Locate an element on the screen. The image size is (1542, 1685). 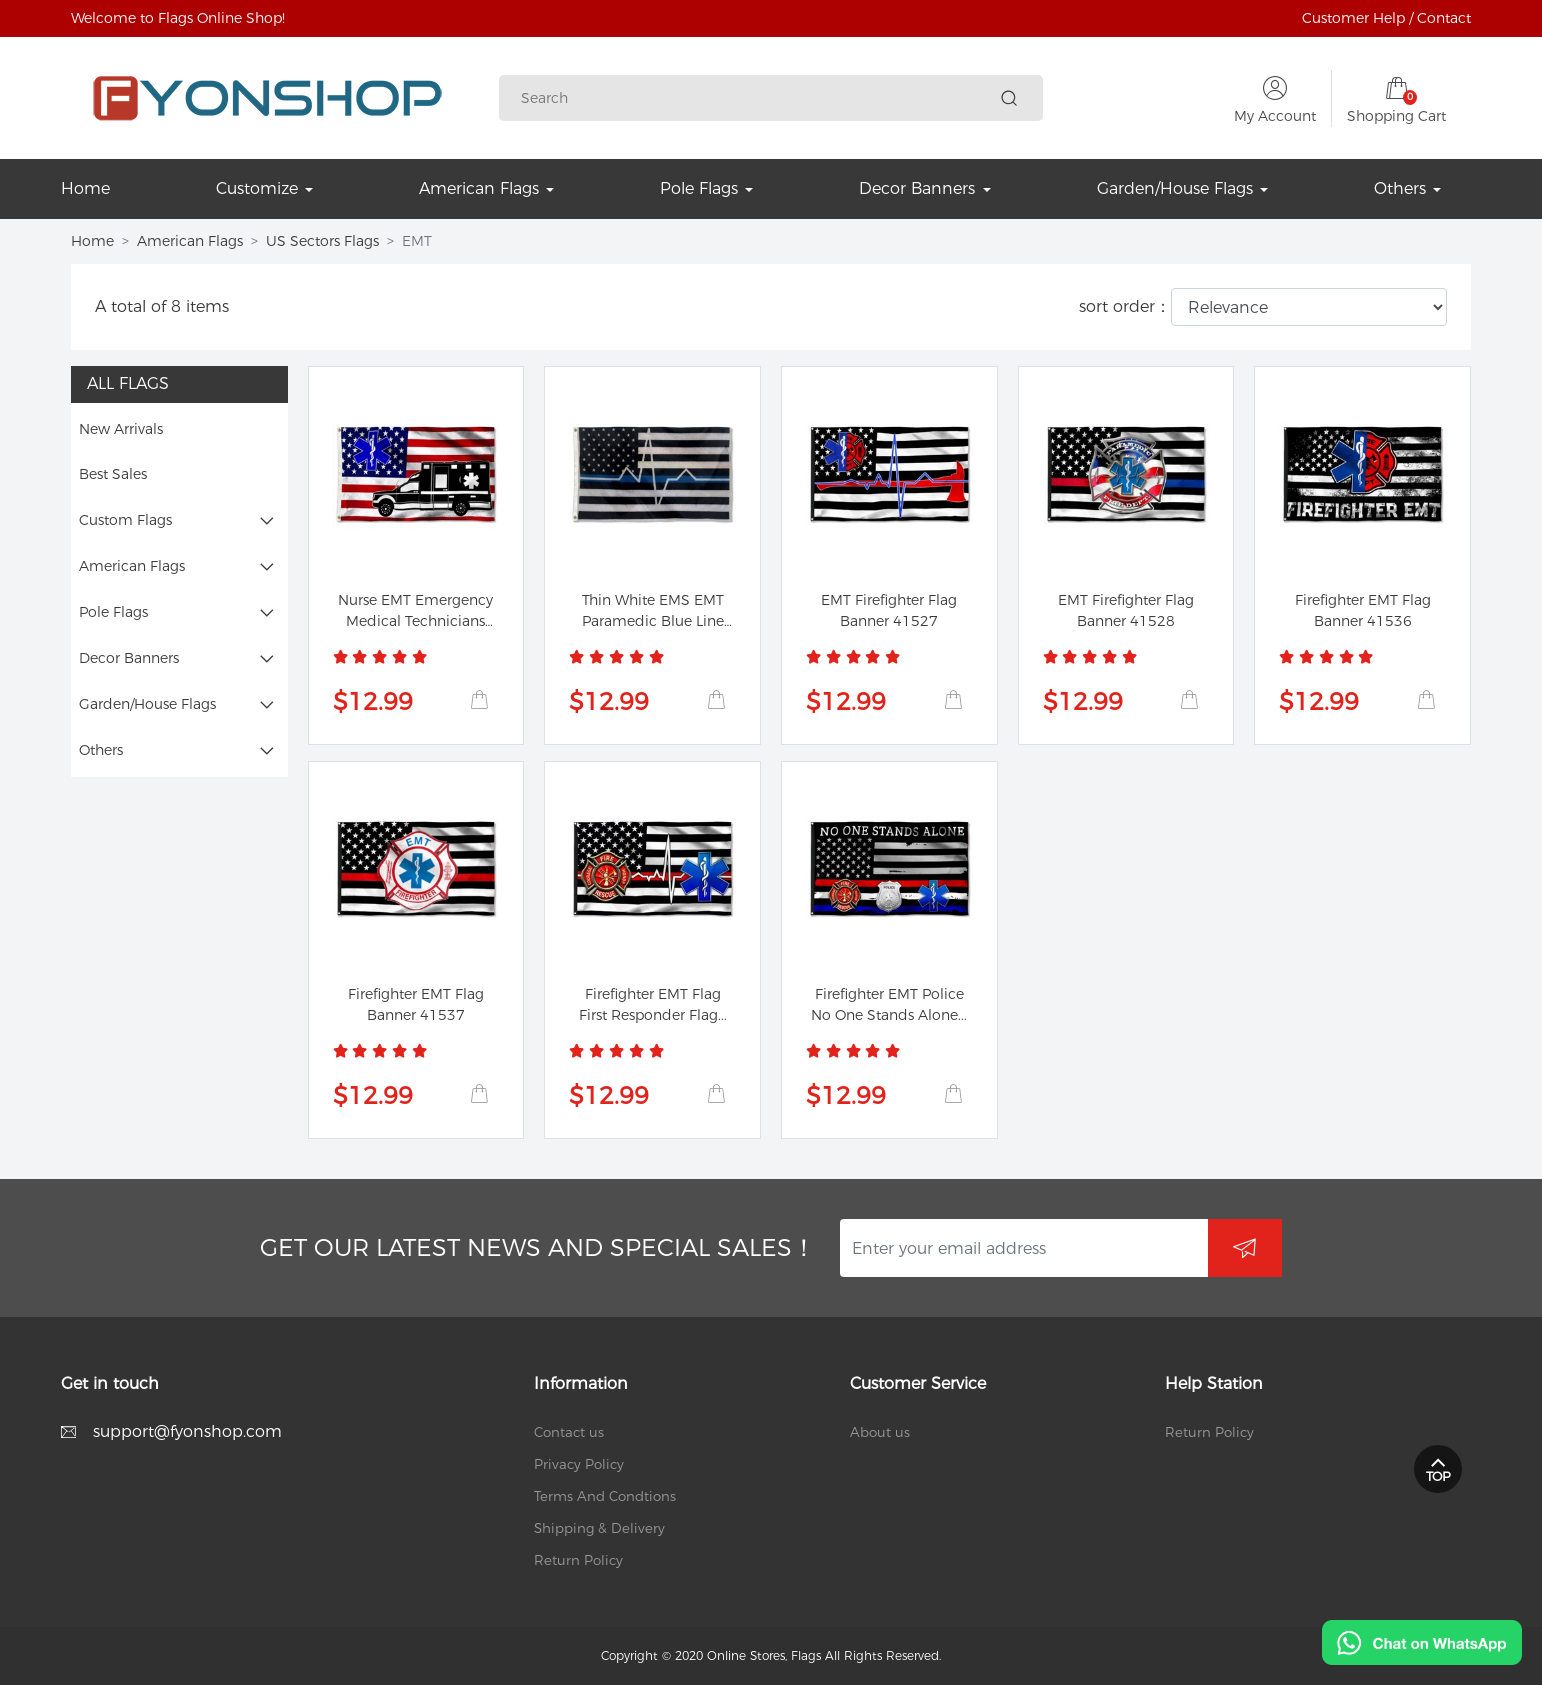
Pole Flags is located at coordinates (113, 612).